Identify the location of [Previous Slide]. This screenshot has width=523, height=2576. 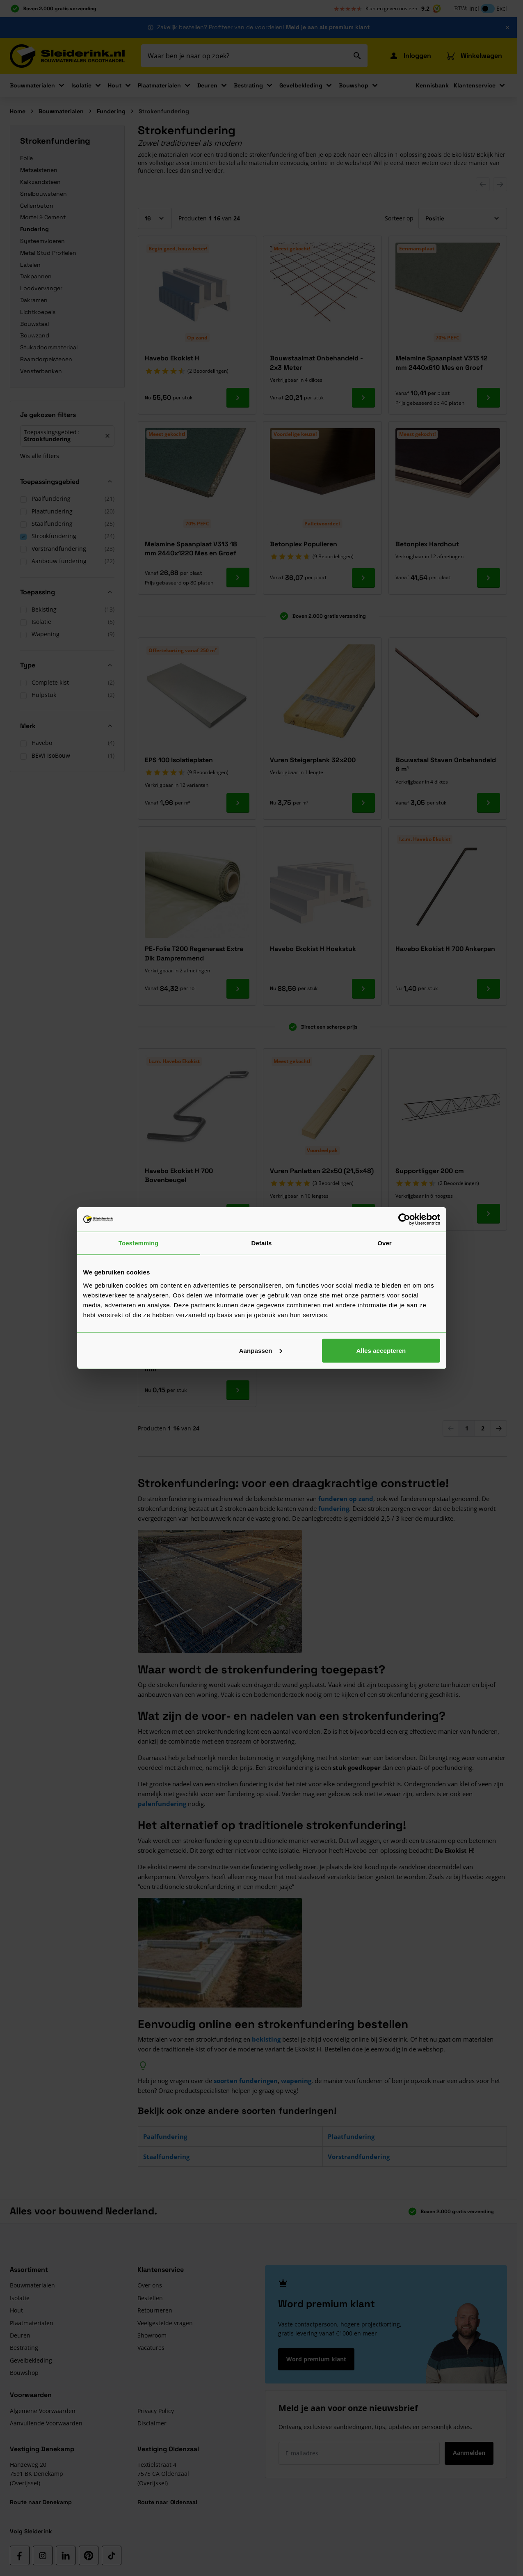
(483, 184).